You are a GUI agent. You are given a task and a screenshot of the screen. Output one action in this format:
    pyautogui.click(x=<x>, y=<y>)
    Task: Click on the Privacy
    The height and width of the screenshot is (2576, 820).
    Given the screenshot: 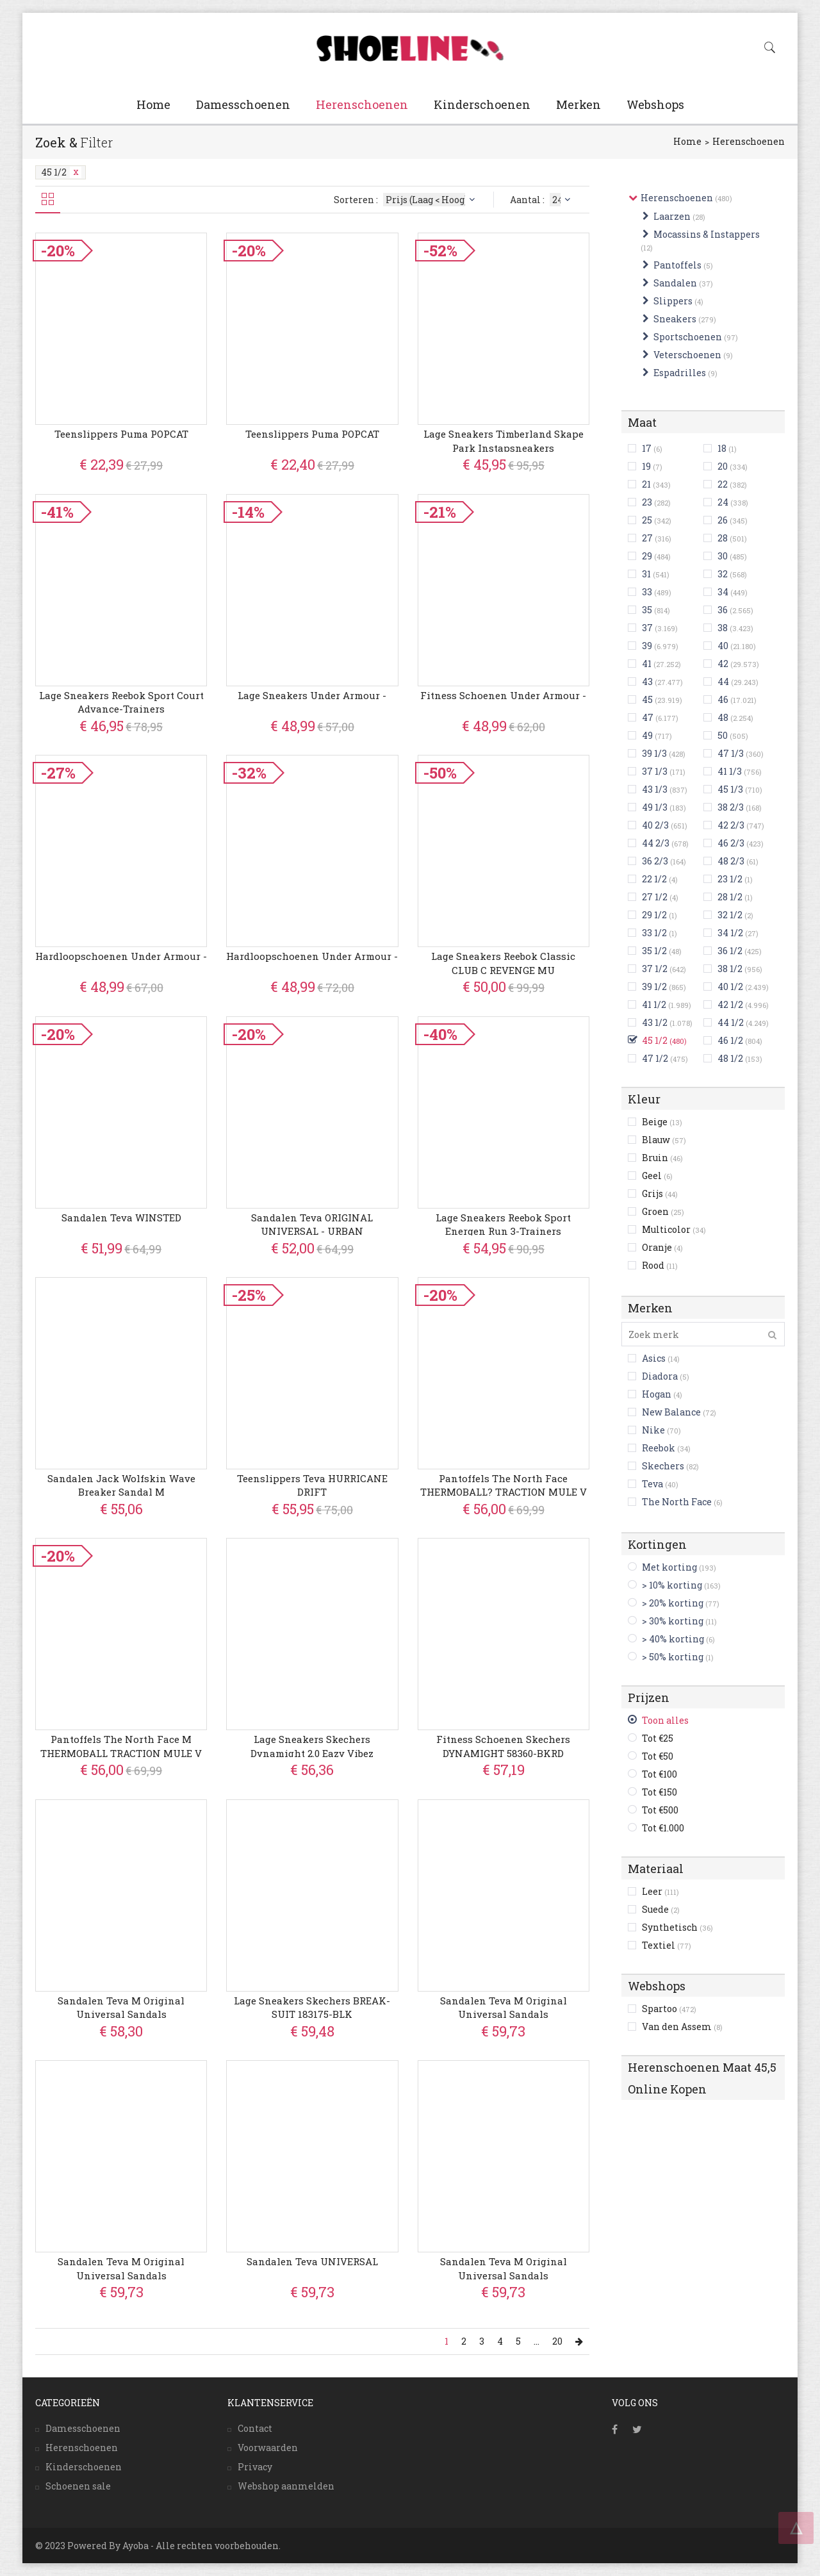 What is the action you would take?
    pyautogui.click(x=255, y=2467)
    